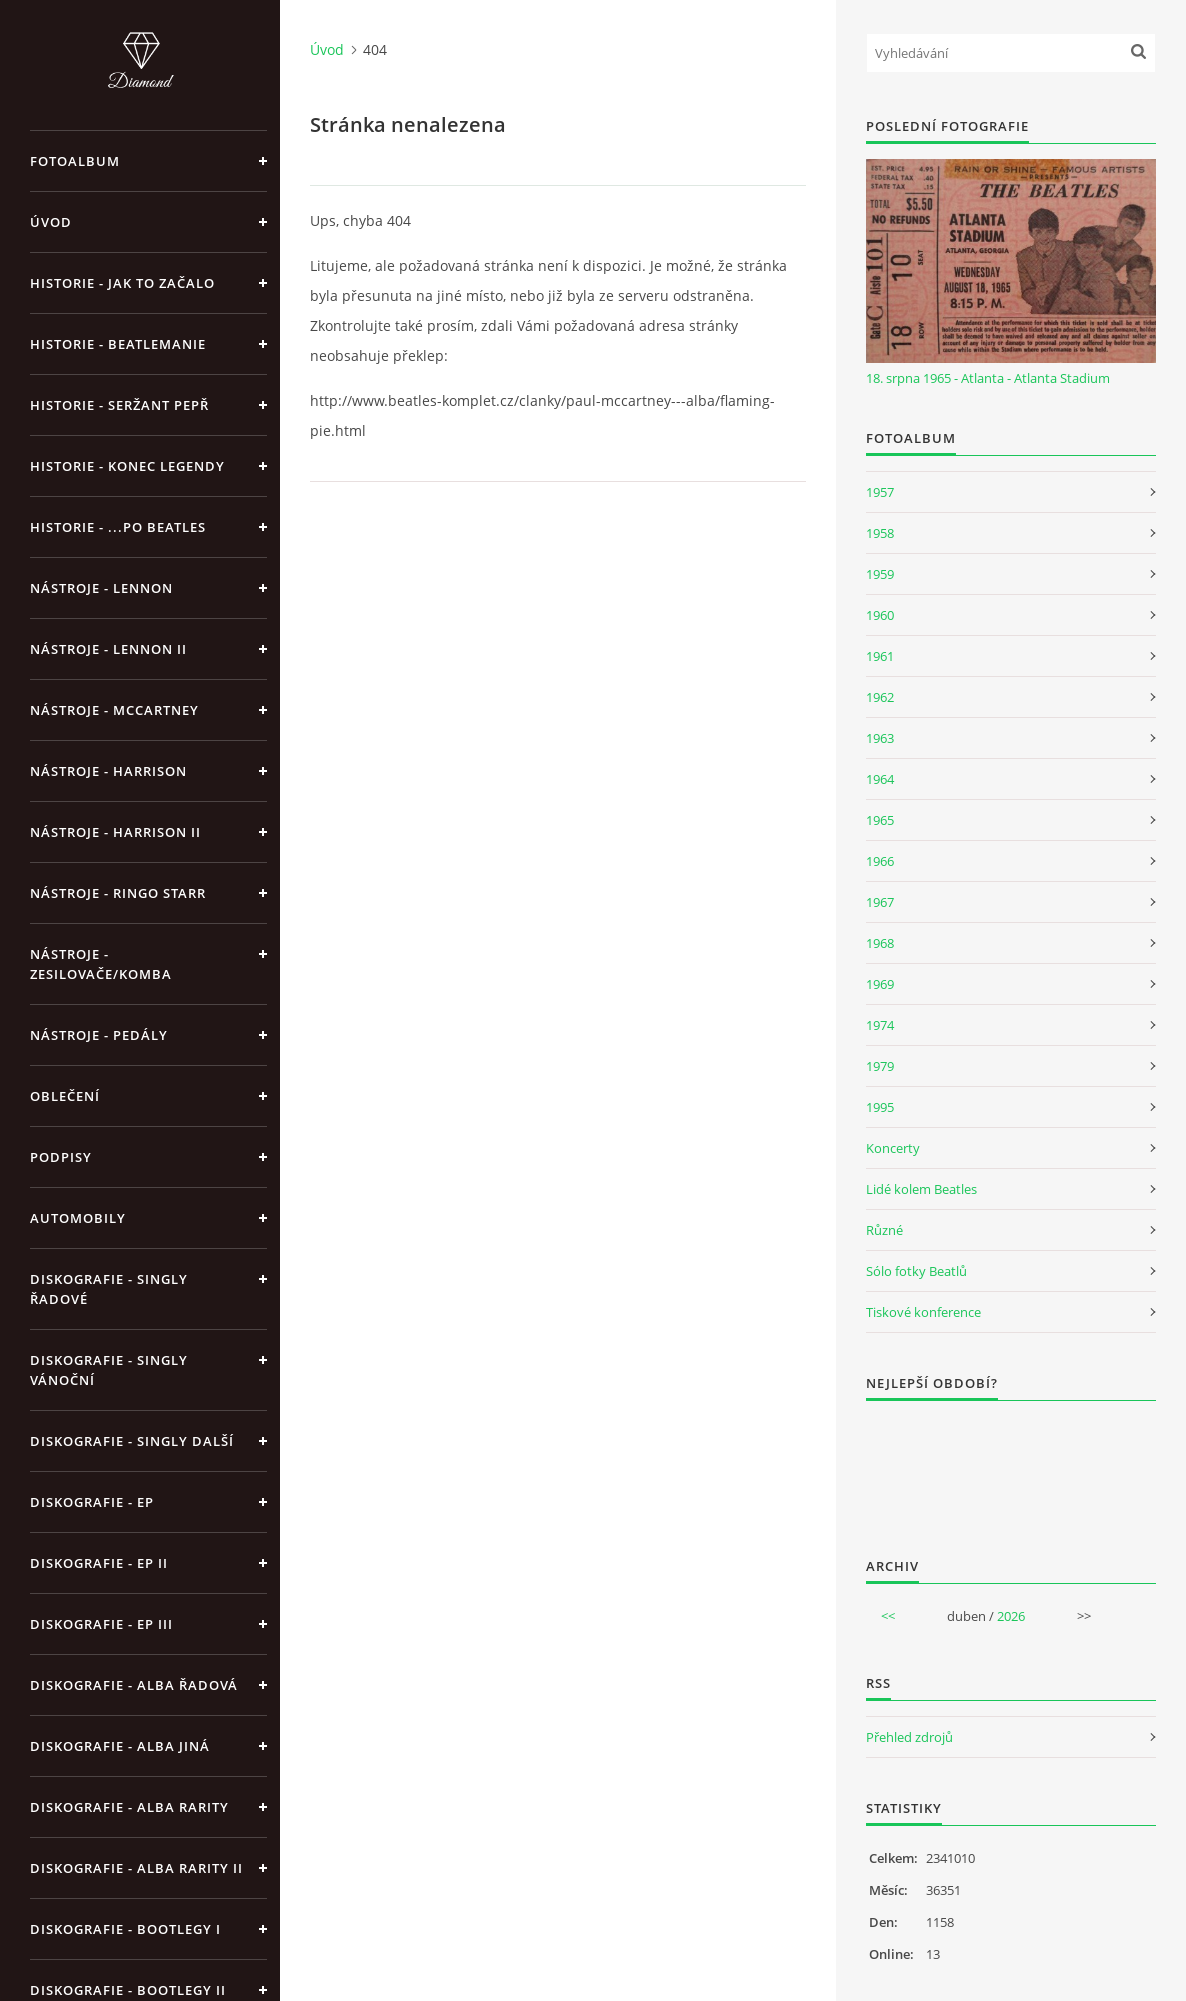 The width and height of the screenshot is (1186, 2001). What do you see at coordinates (118, 527) in the screenshot?
I see `Historie - ...po Beatles` at bounding box center [118, 527].